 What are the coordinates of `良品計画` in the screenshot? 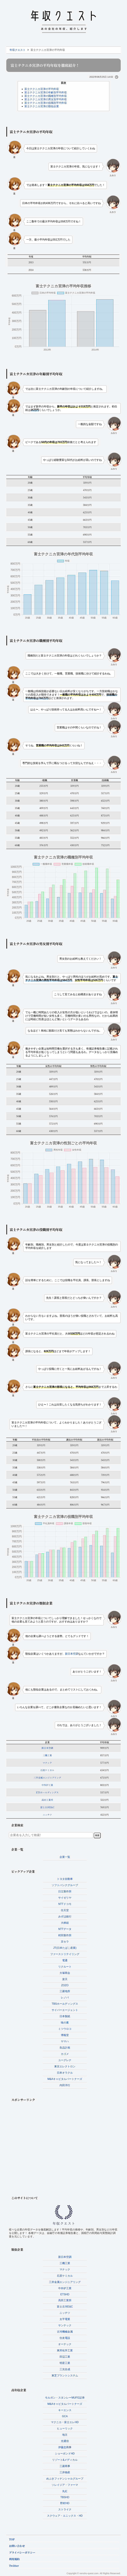 It's located at (65, 2047).